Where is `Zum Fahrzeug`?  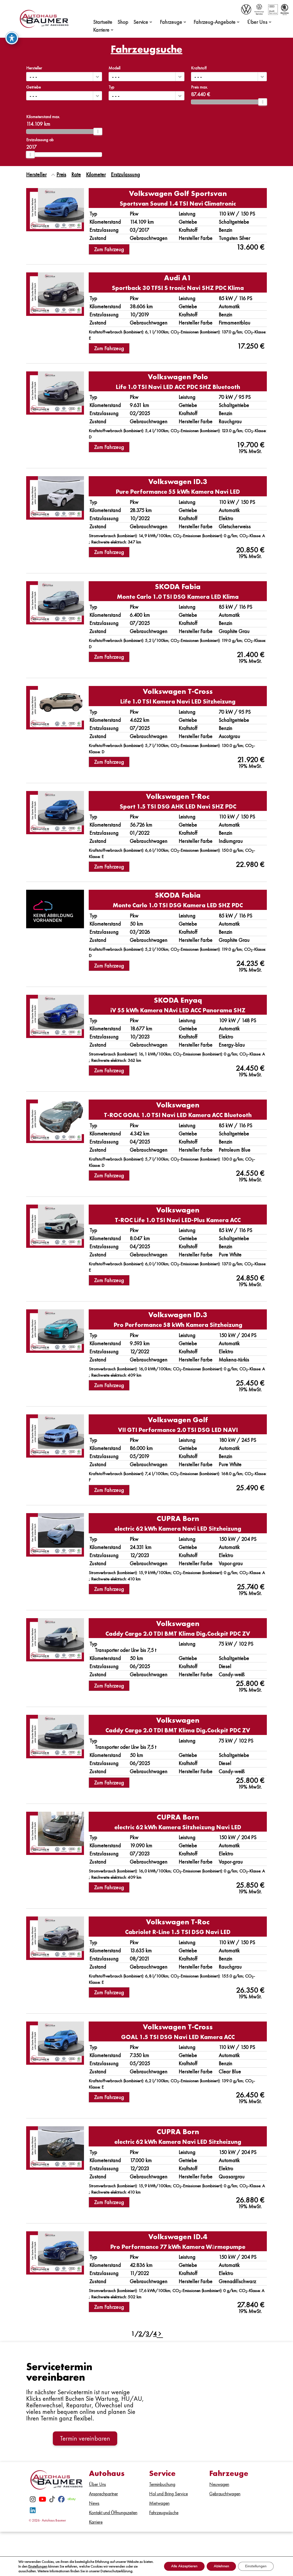 Zum Fahrzeug is located at coordinates (109, 249).